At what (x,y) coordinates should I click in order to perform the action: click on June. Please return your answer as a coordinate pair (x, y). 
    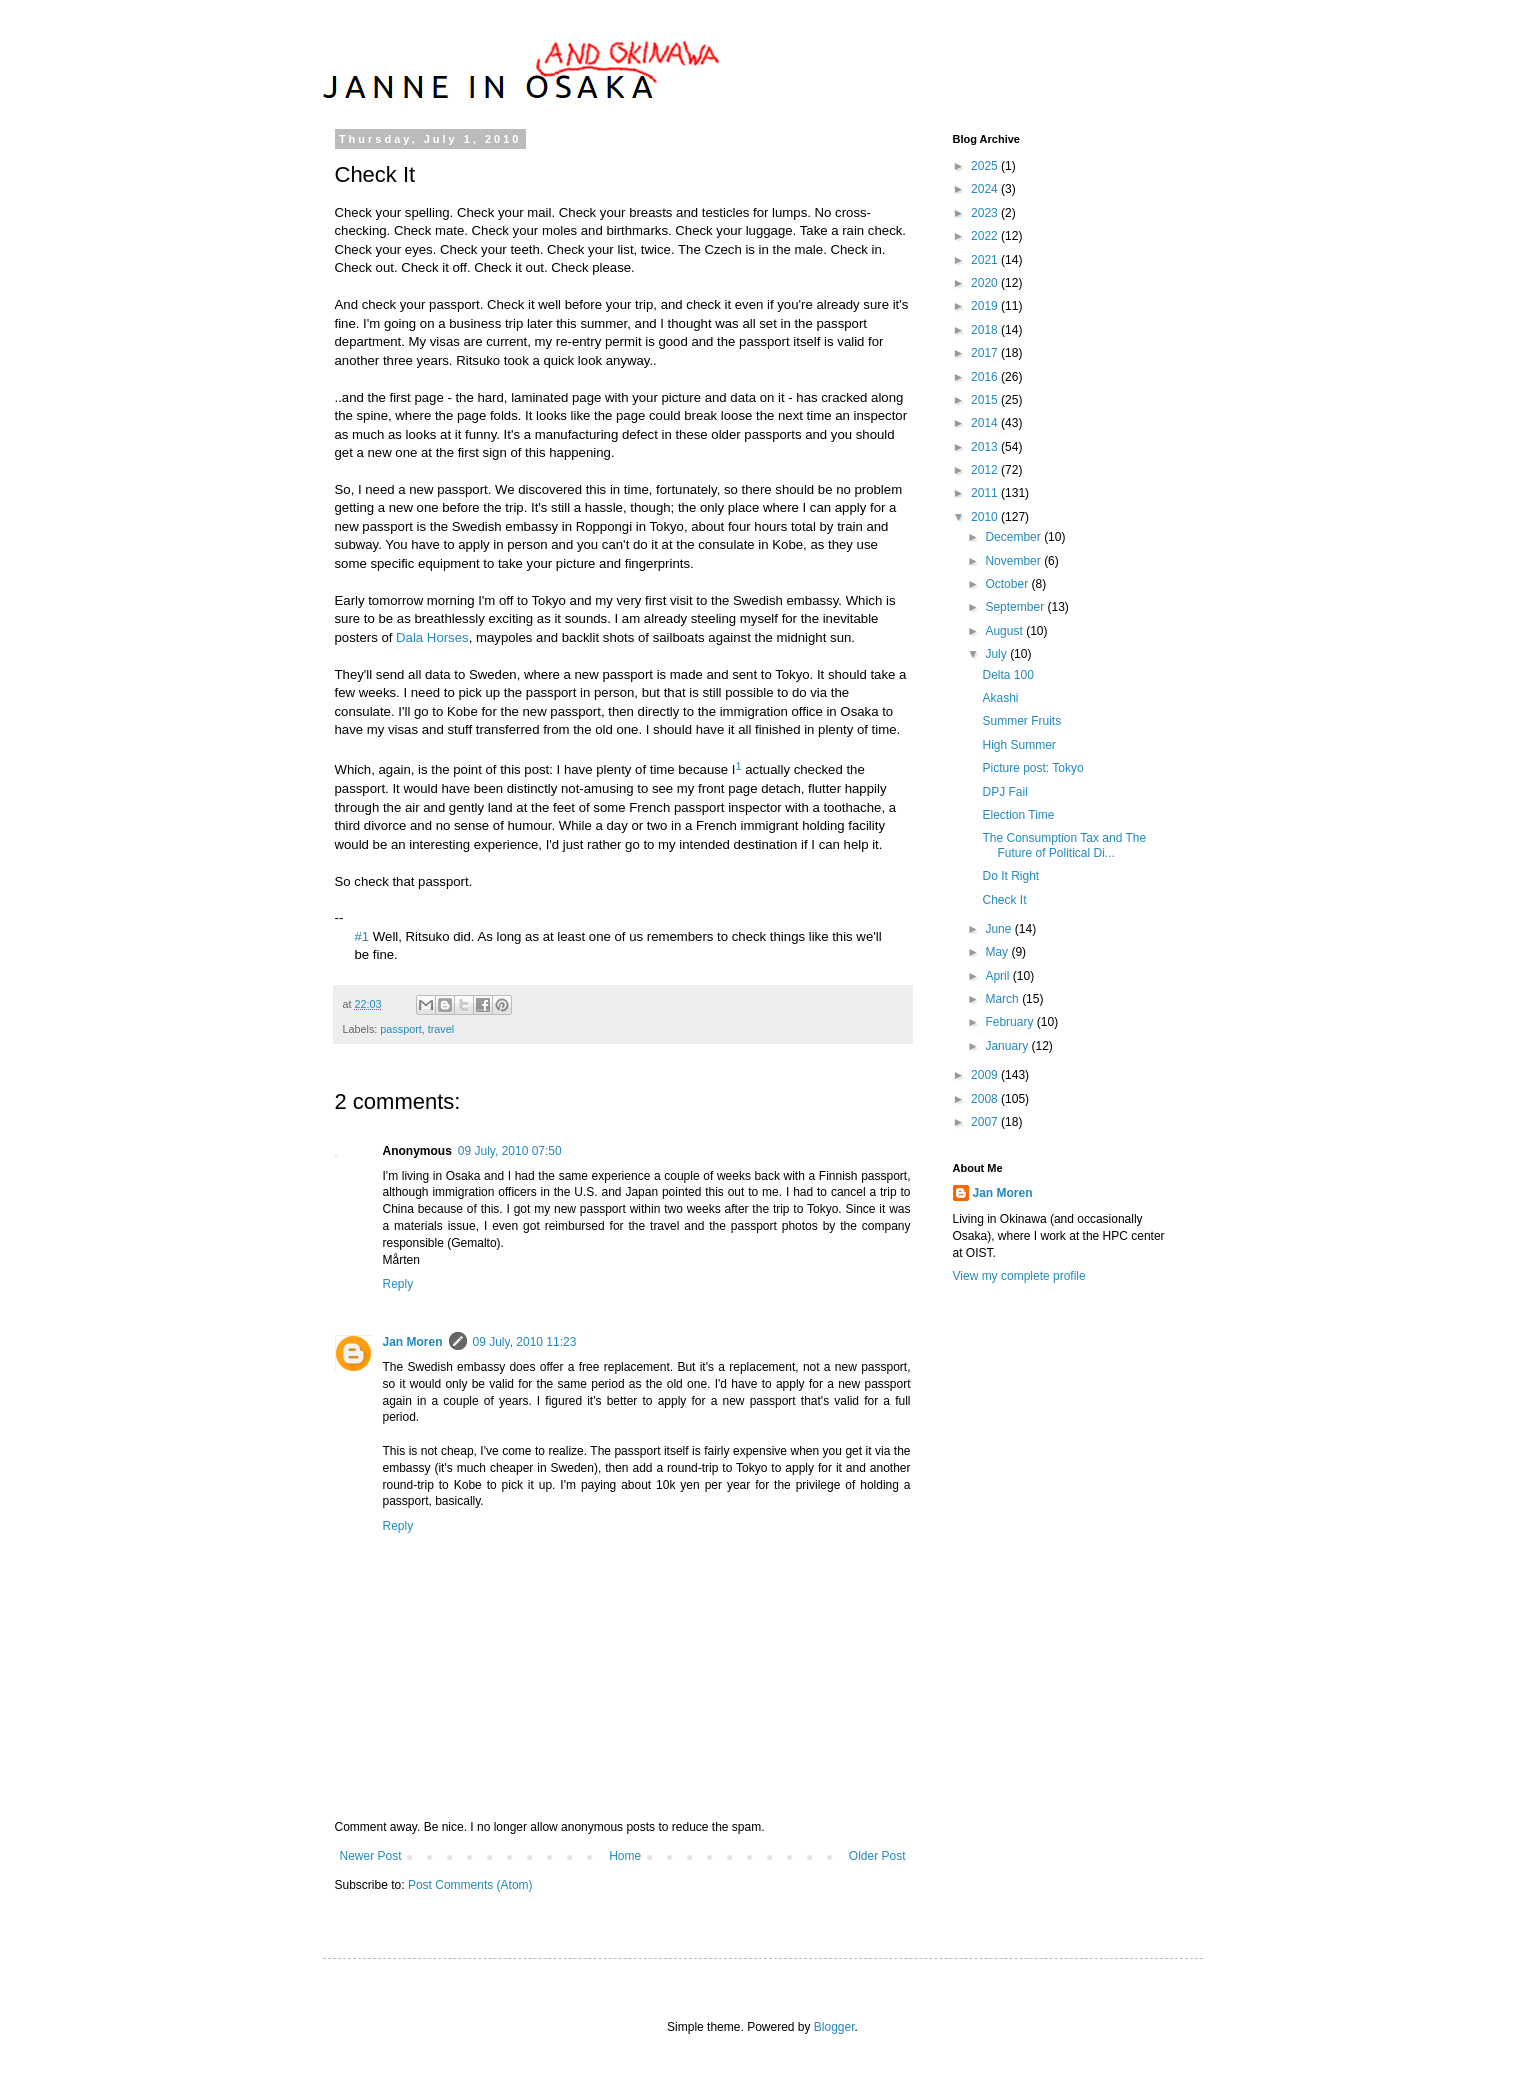
    Looking at the image, I should click on (999, 929).